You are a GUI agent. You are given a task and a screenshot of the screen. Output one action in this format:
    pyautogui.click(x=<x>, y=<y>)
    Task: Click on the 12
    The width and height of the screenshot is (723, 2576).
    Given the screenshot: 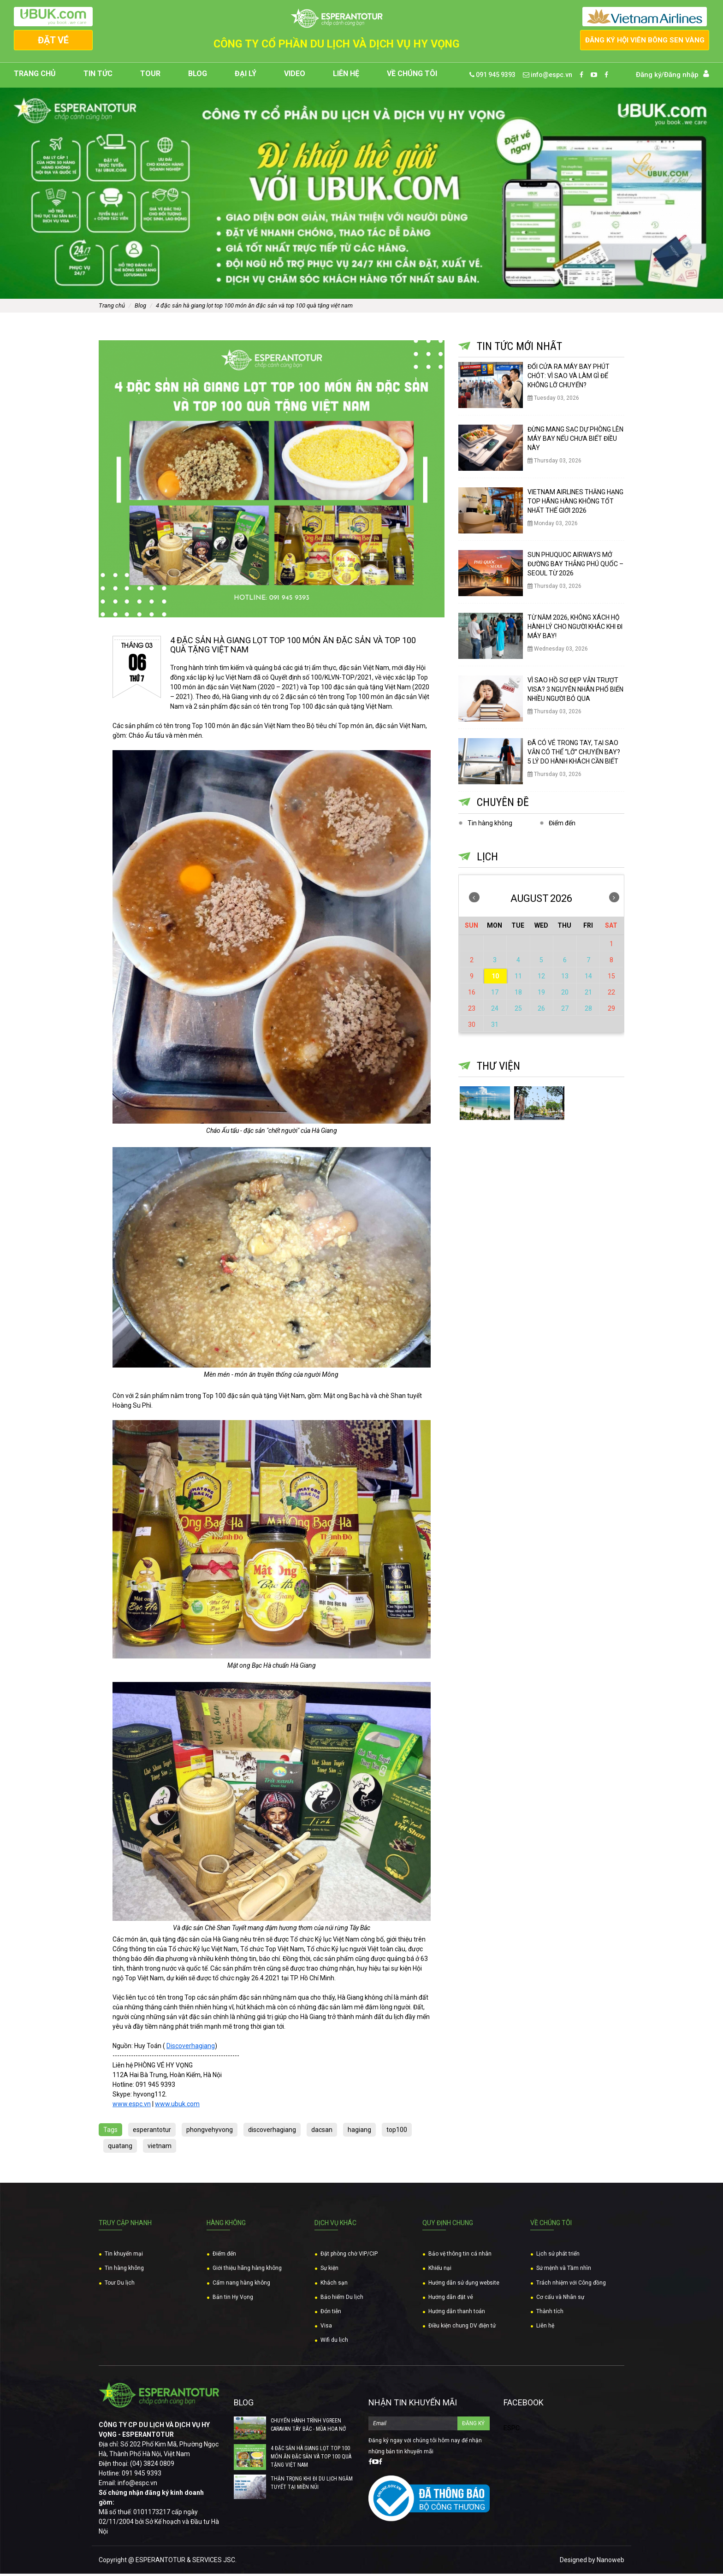 What is the action you would take?
    pyautogui.click(x=541, y=979)
    